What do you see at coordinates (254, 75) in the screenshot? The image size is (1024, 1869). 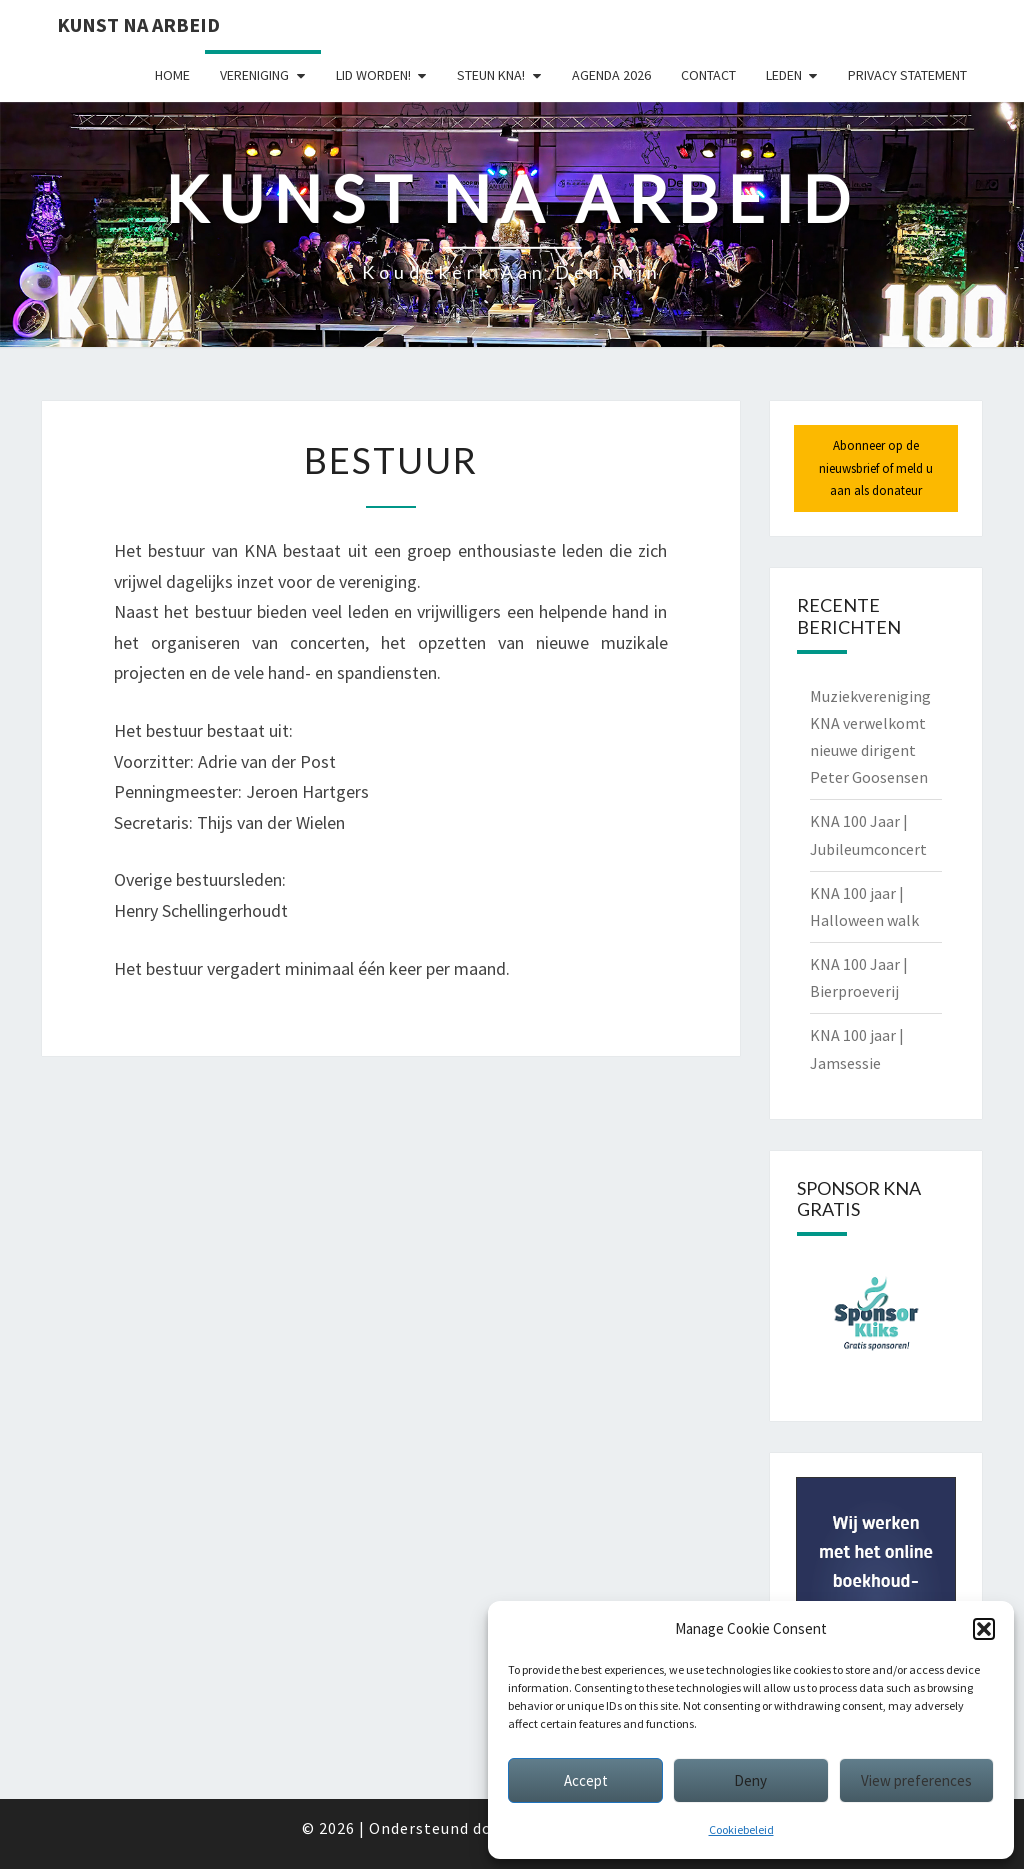 I see `Vereniging` at bounding box center [254, 75].